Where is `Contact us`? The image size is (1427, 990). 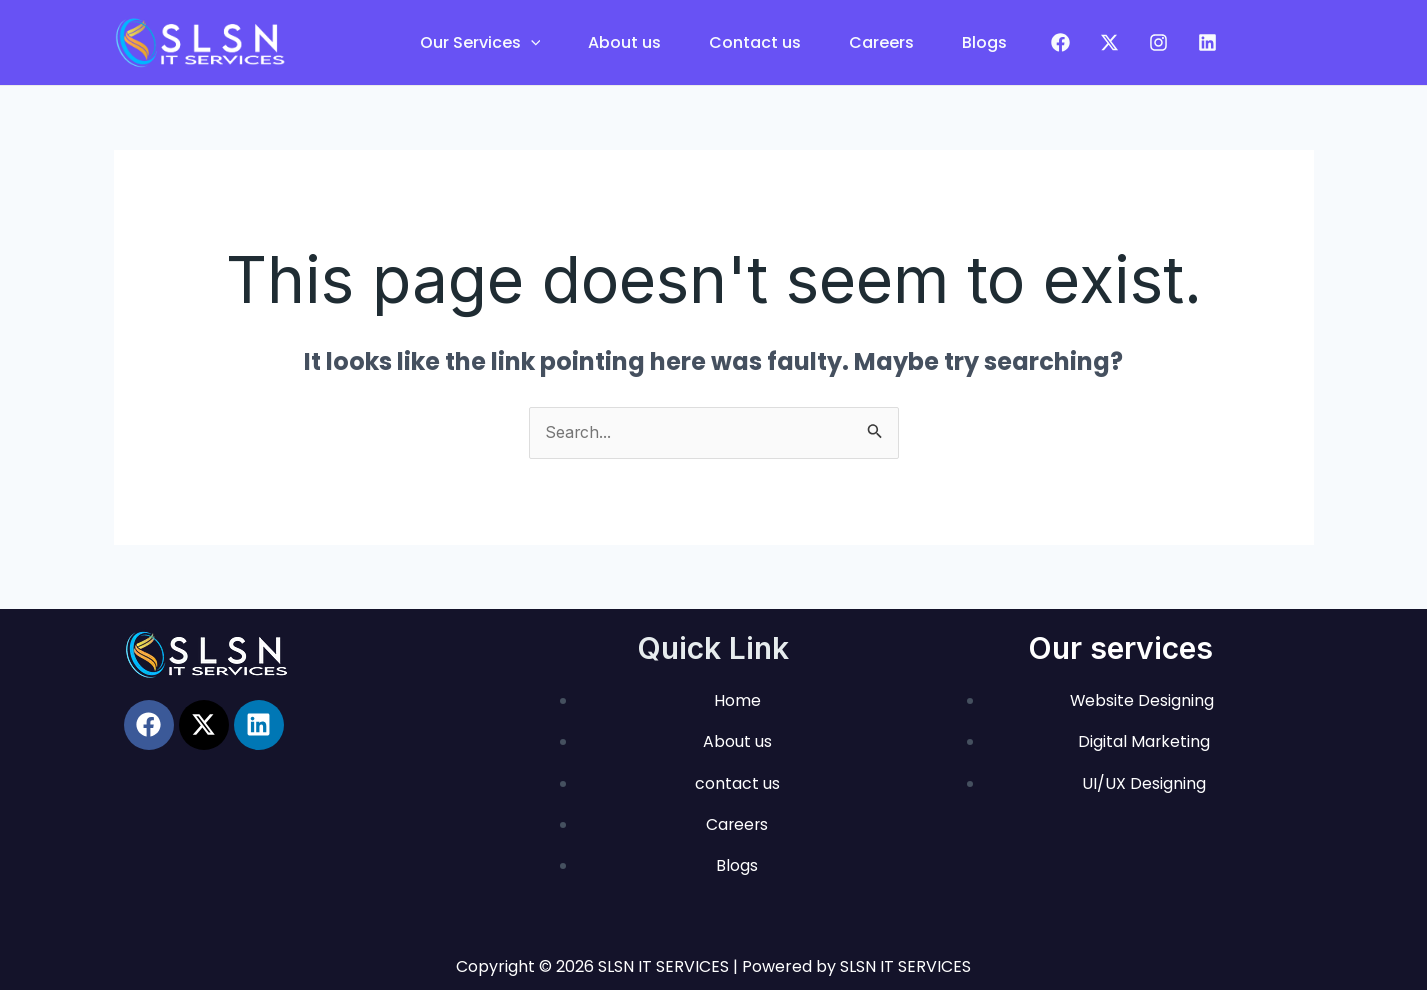
Contact us is located at coordinates (755, 42).